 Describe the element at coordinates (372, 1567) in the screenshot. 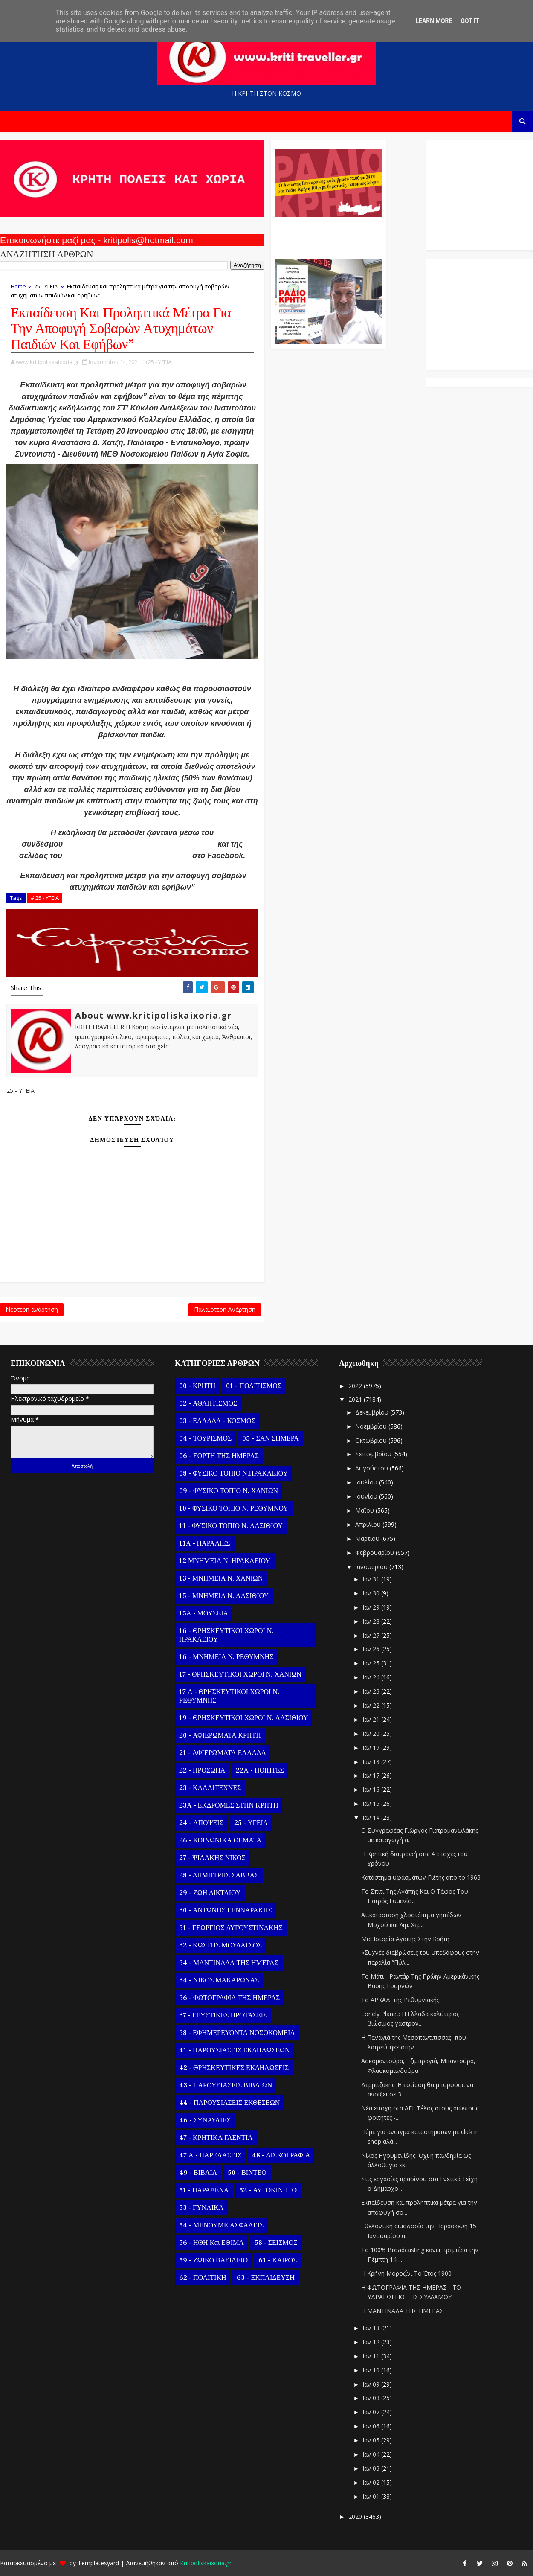

I see `Ιανουαρίου` at that location.